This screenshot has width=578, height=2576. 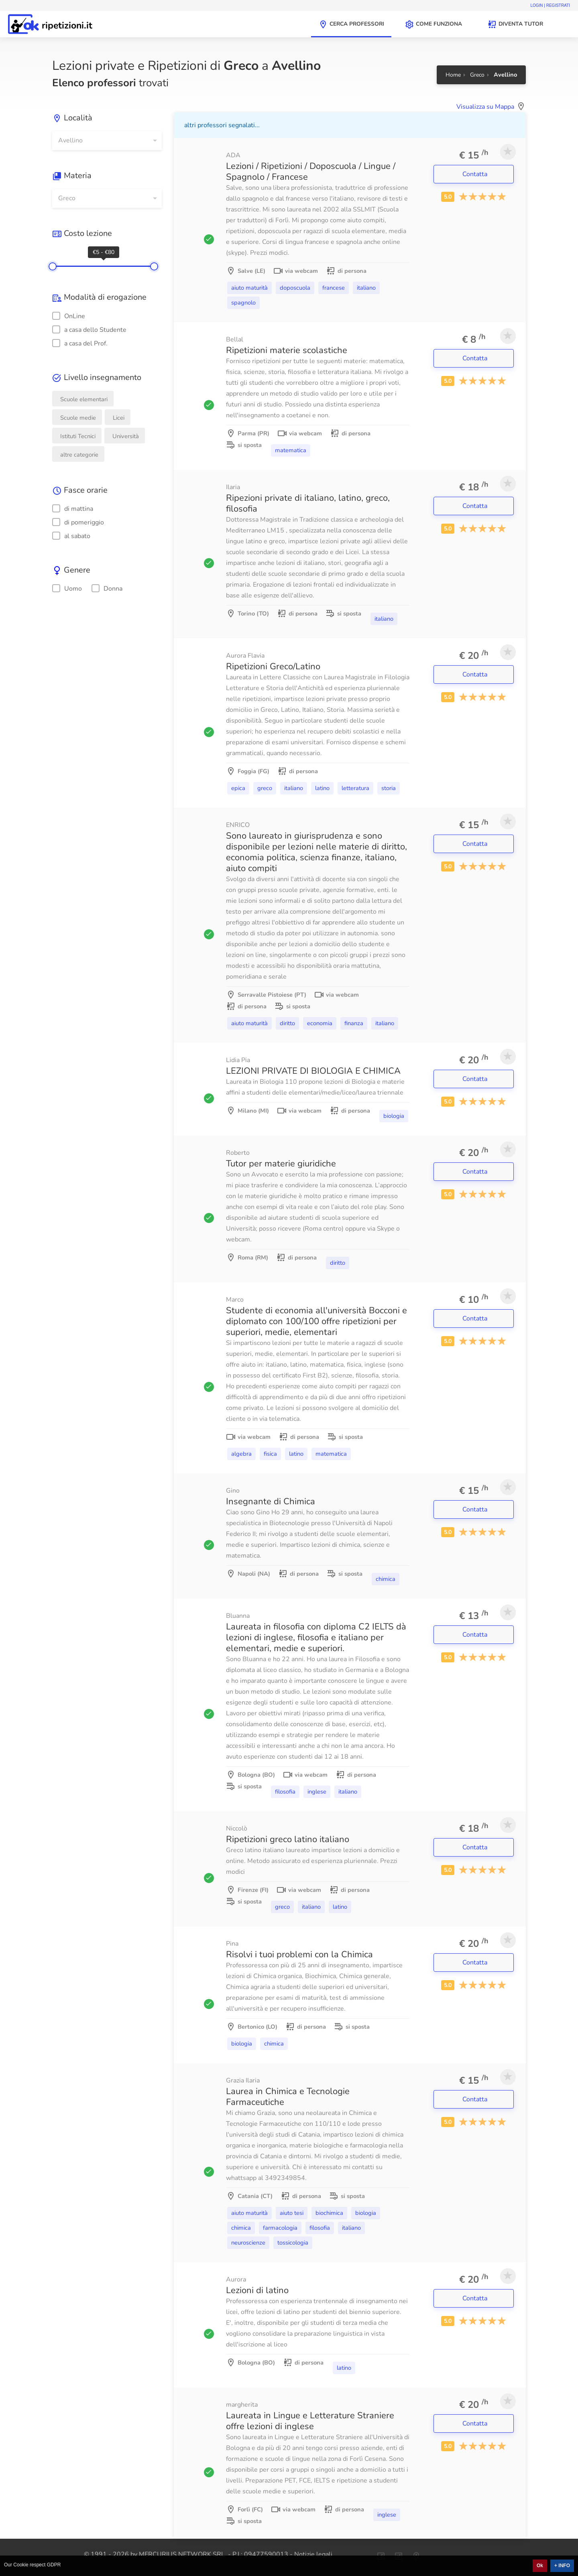 I want to click on Algebra, so click(x=241, y=1454).